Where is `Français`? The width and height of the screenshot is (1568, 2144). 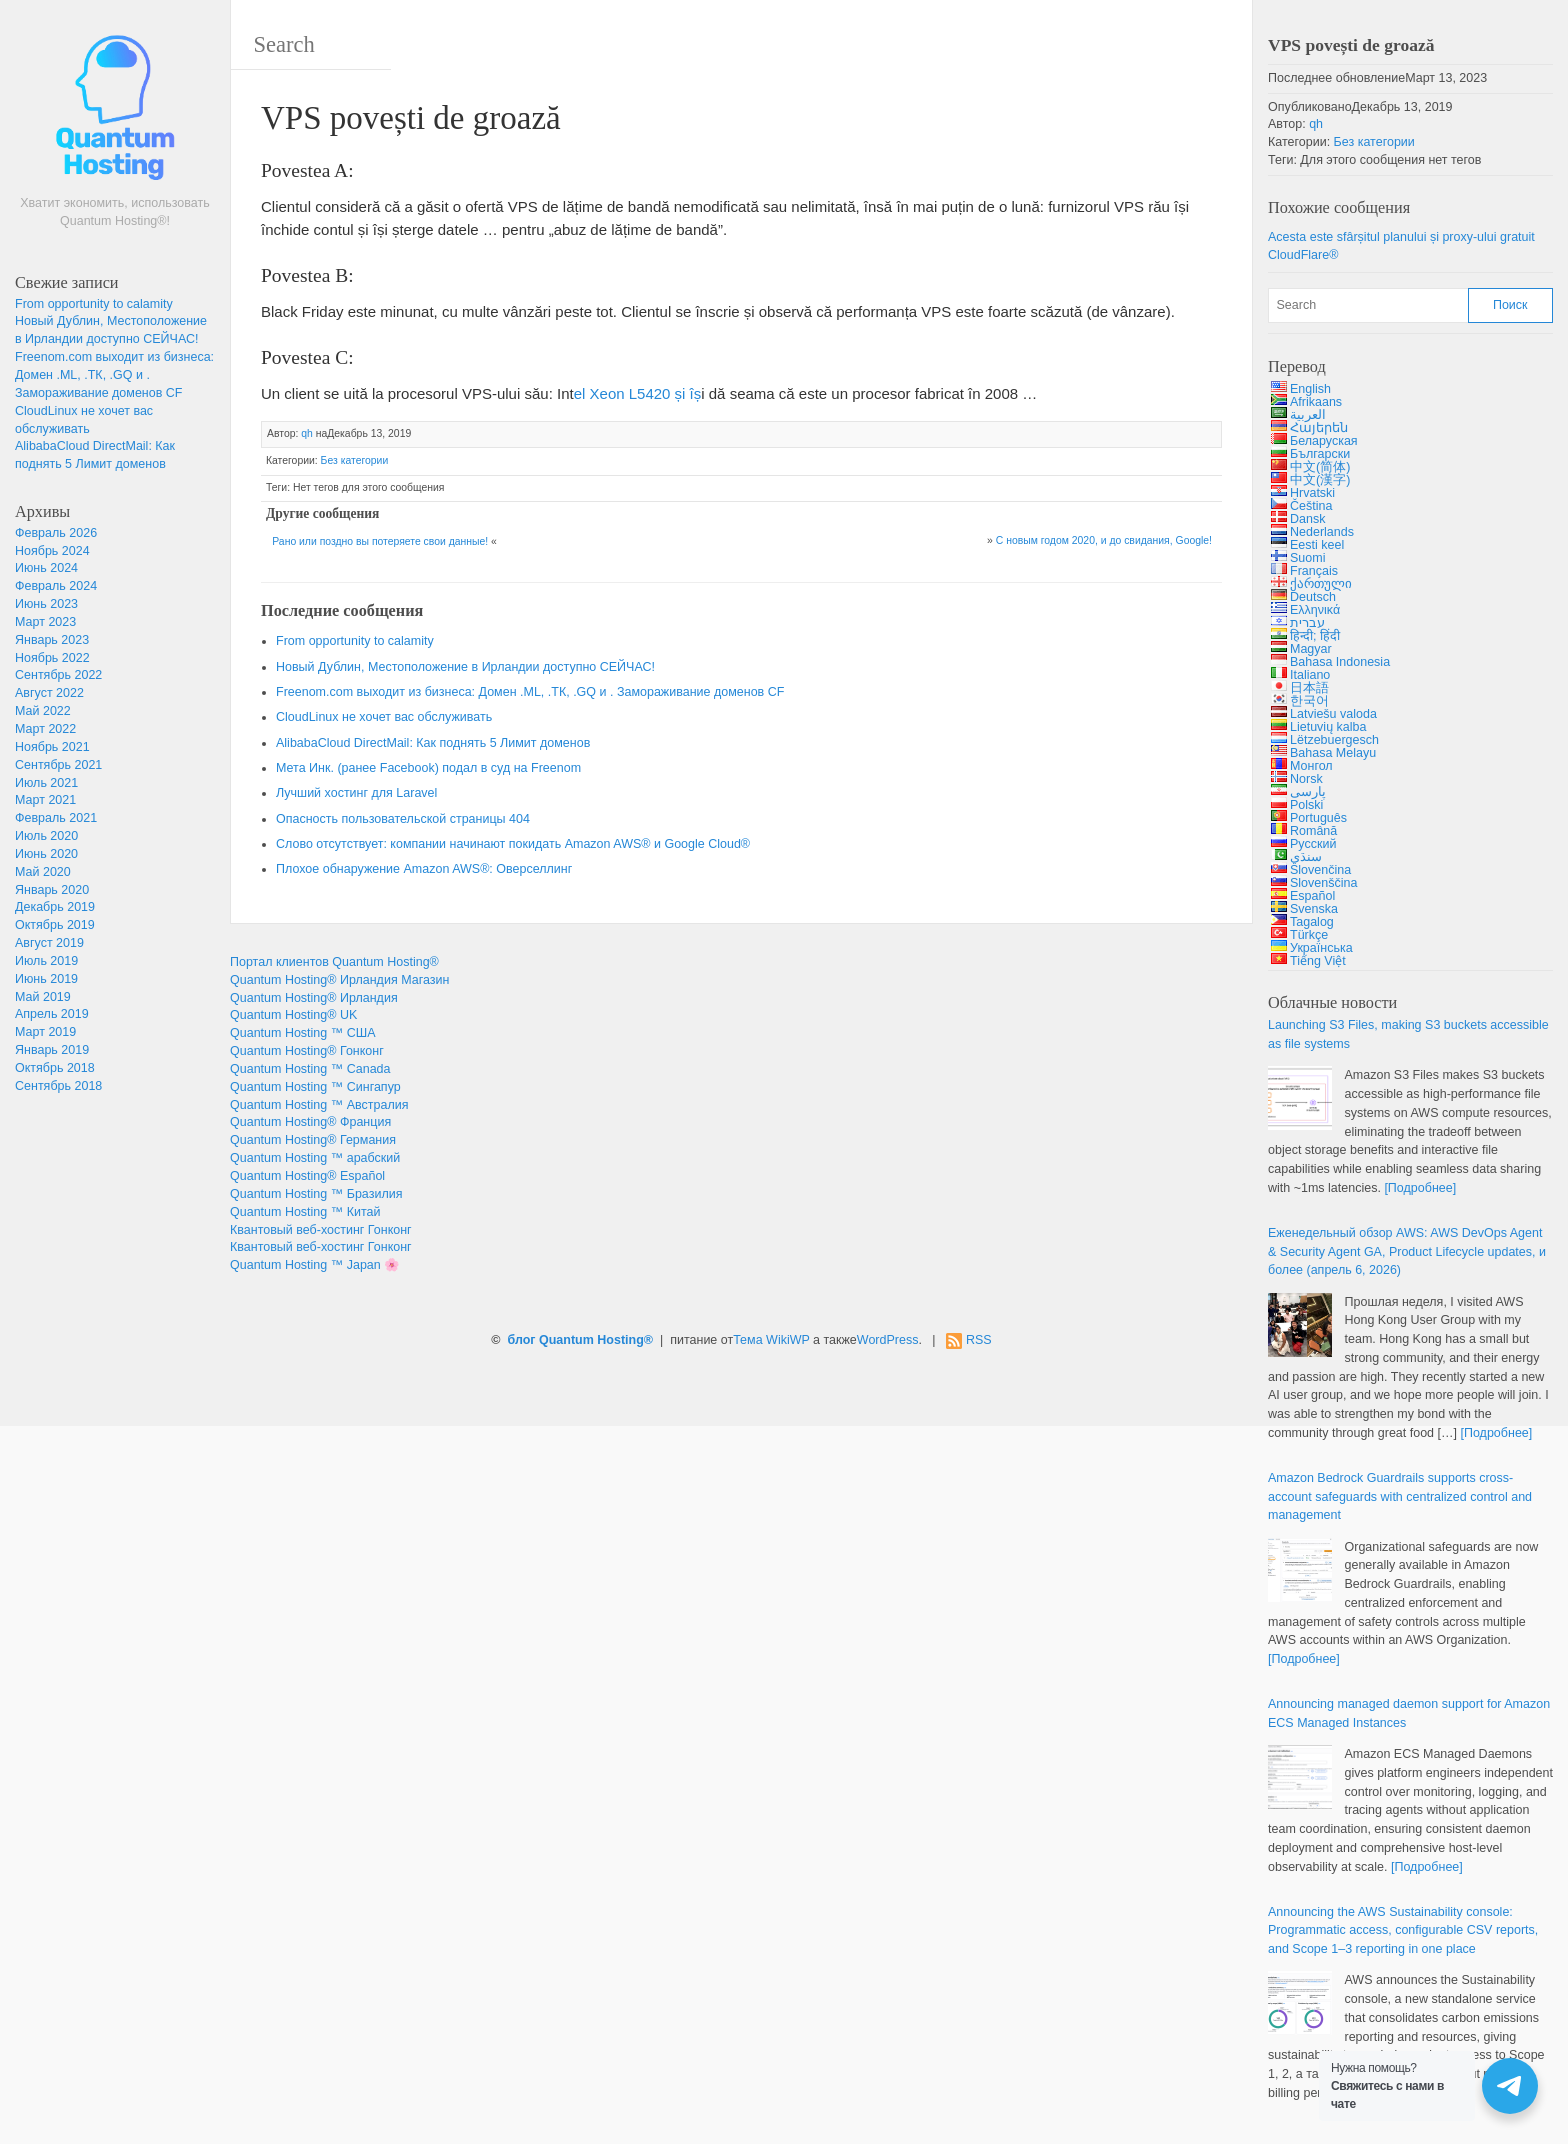 Français is located at coordinates (1314, 571).